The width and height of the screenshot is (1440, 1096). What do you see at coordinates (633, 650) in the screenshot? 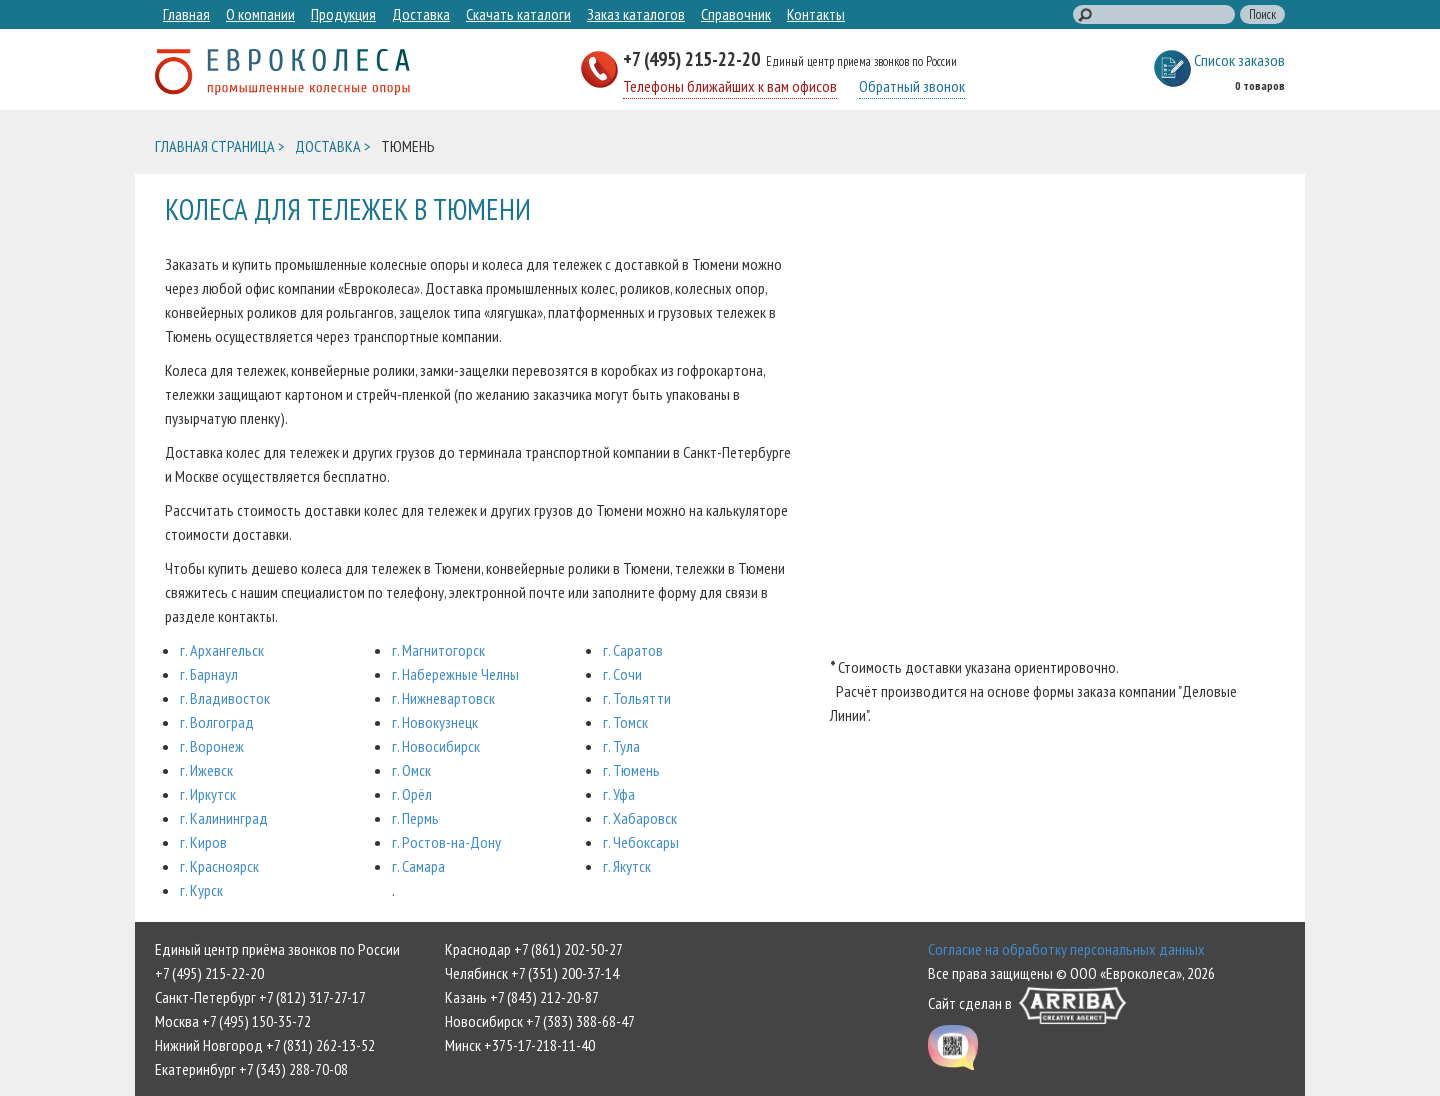
I see `г. Саратов` at bounding box center [633, 650].